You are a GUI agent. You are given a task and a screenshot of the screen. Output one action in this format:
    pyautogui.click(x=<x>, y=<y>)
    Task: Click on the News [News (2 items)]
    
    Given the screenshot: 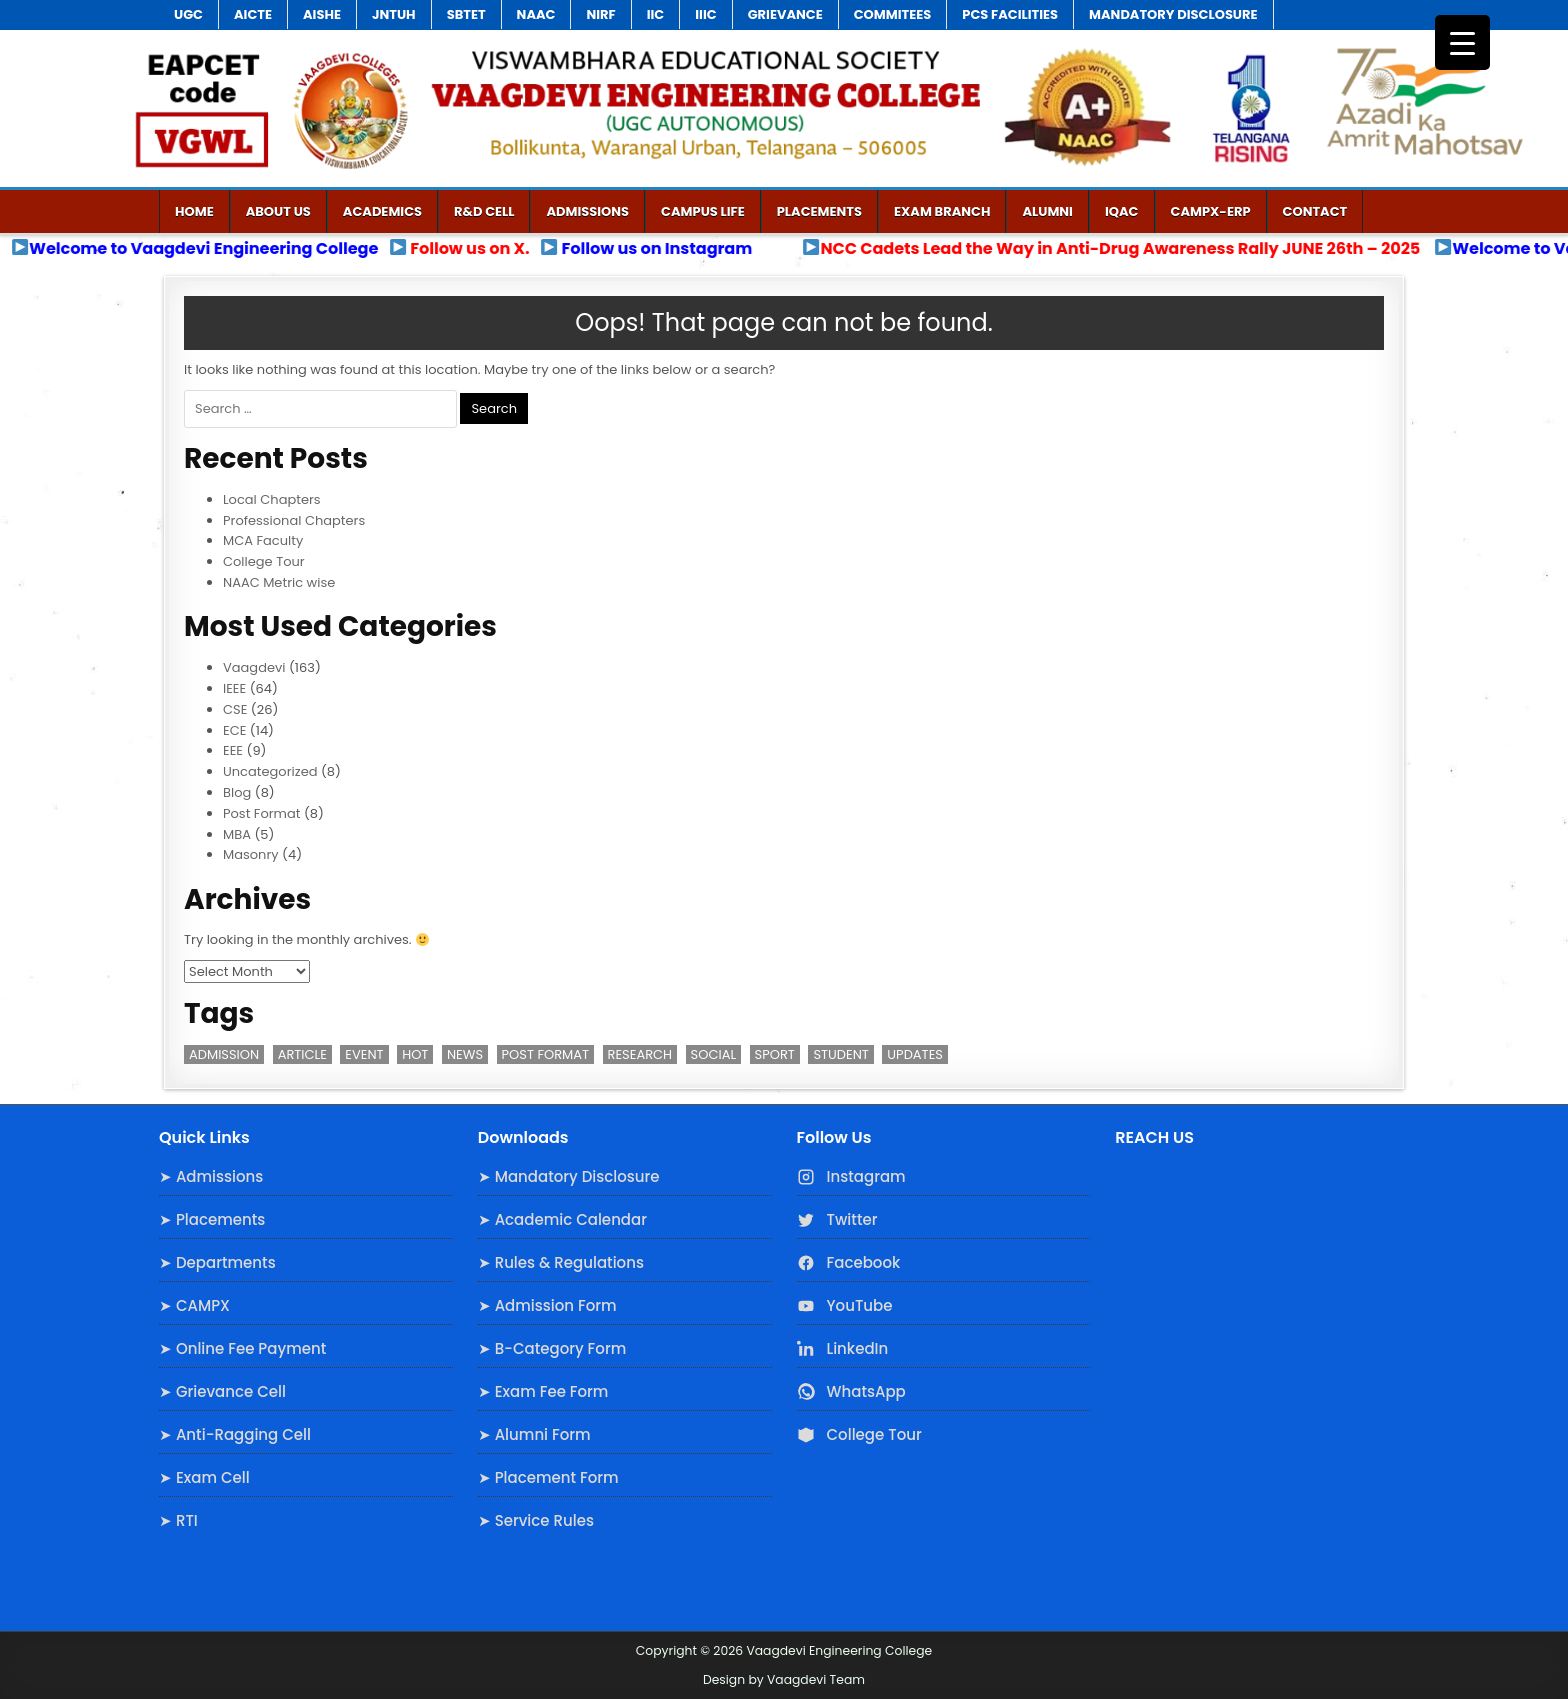 What is the action you would take?
    pyautogui.click(x=465, y=1054)
    